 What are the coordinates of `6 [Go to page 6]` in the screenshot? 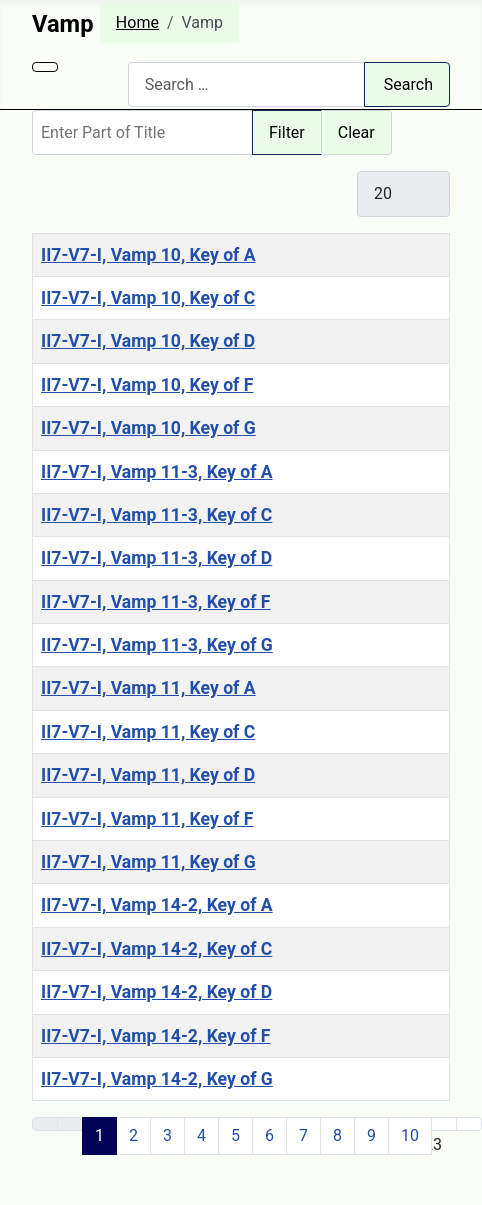 It's located at (269, 1135).